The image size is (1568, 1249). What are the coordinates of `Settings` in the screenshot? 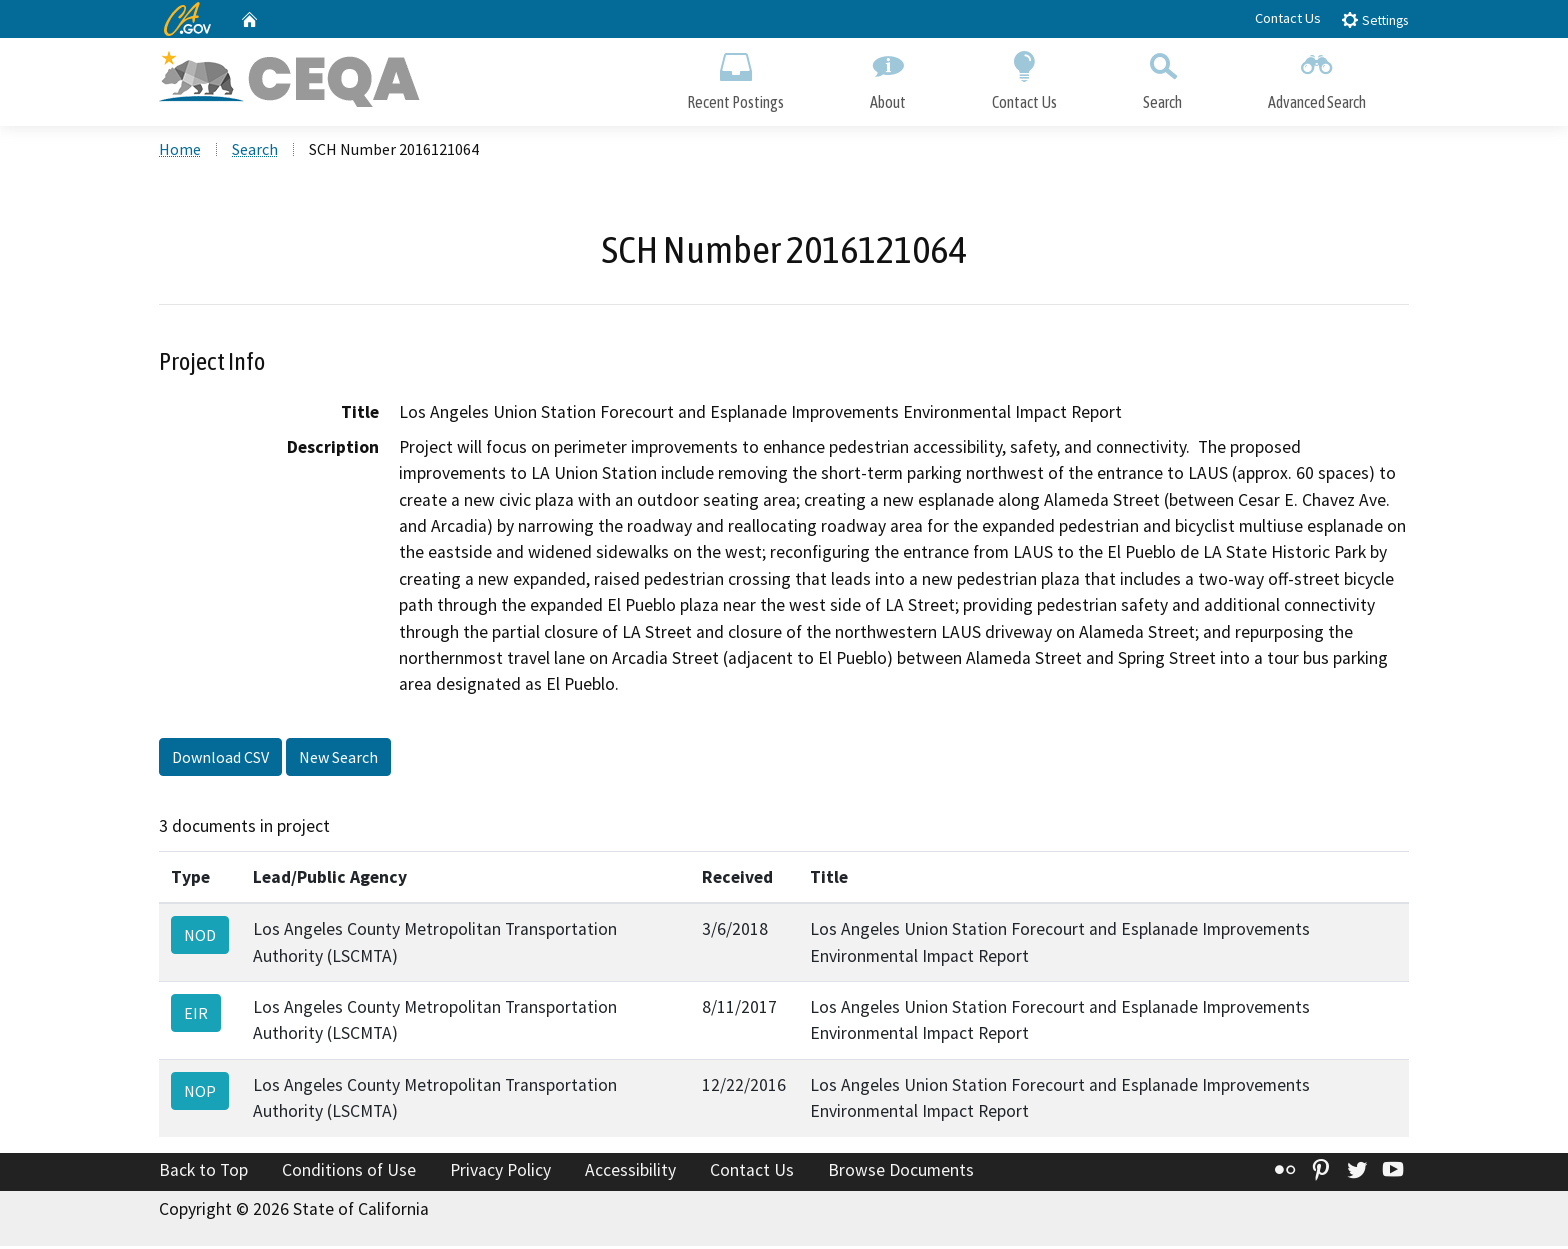 It's located at (1374, 19).